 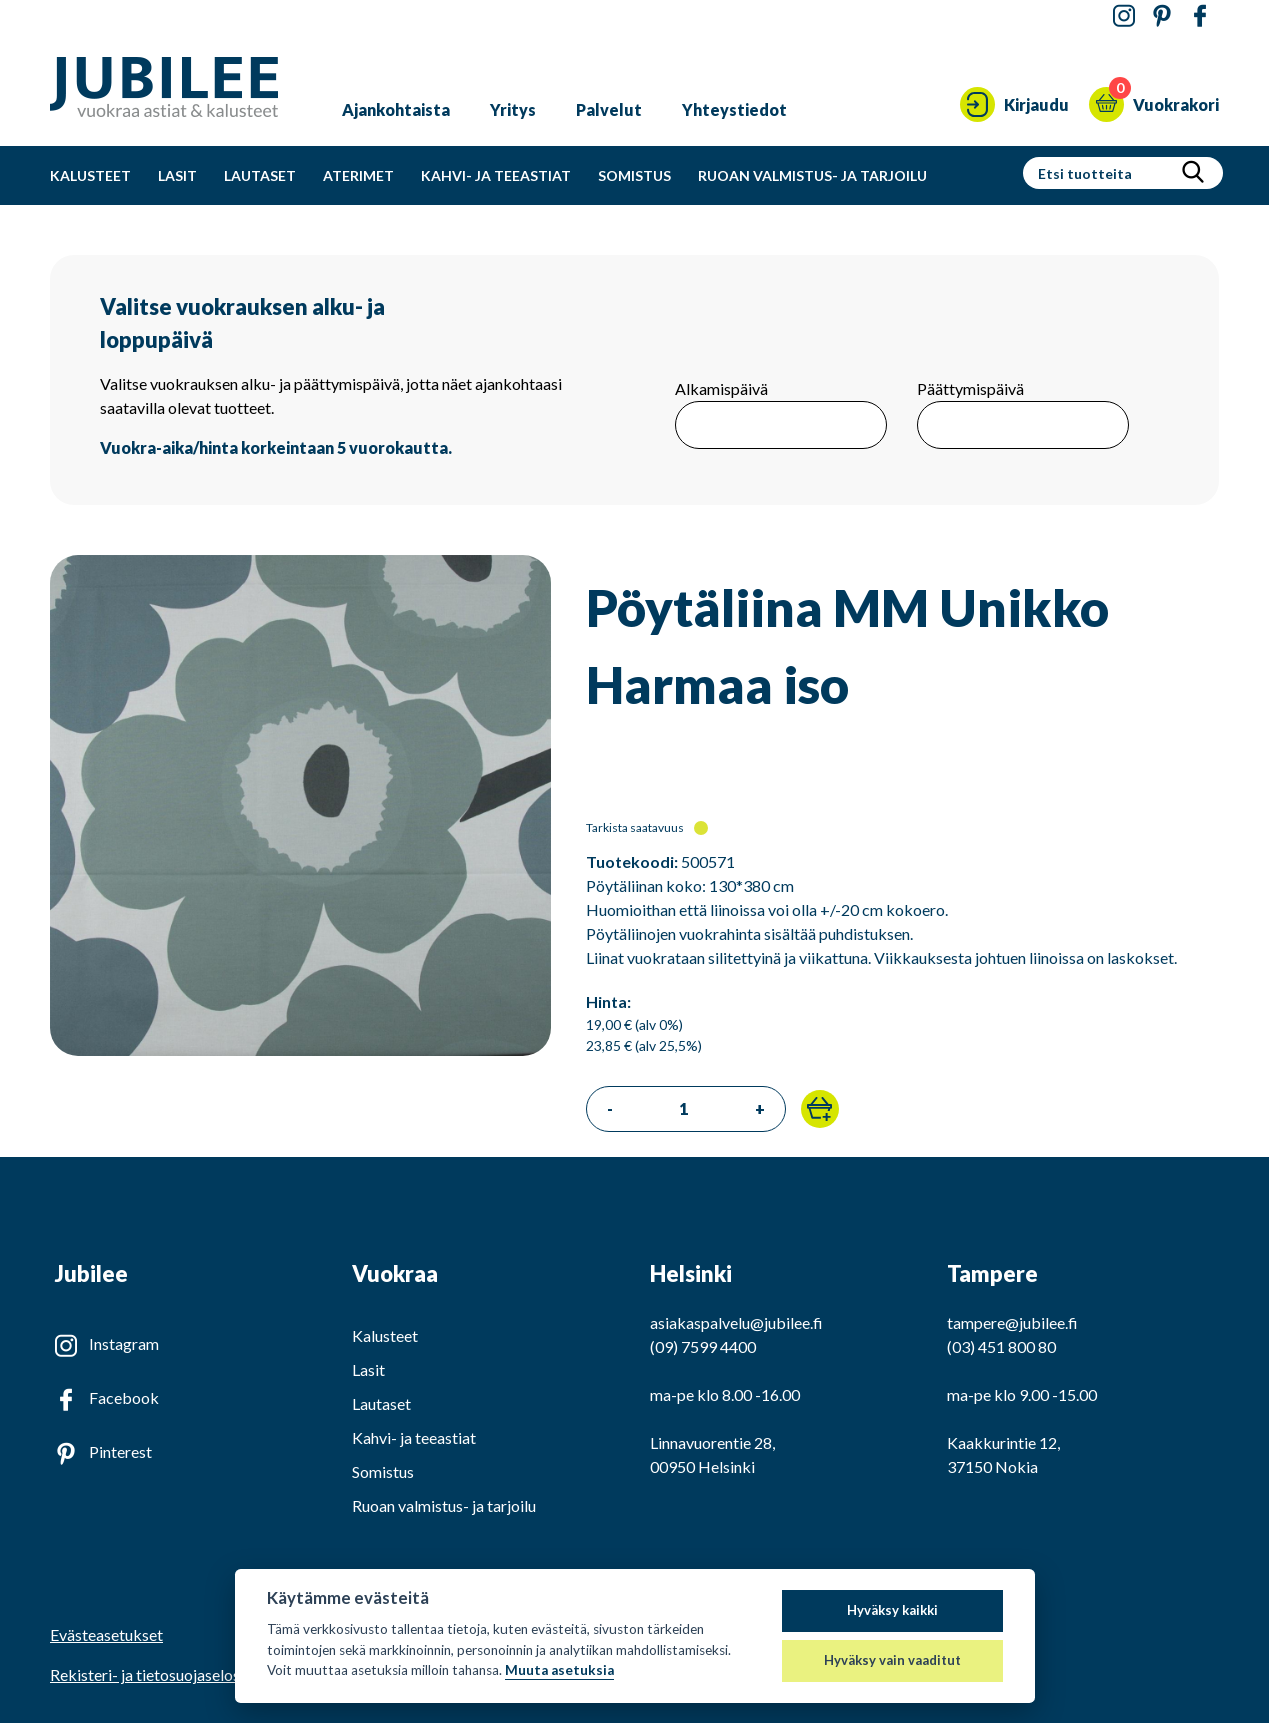 I want to click on Alkamispäivä, so click(x=721, y=388).